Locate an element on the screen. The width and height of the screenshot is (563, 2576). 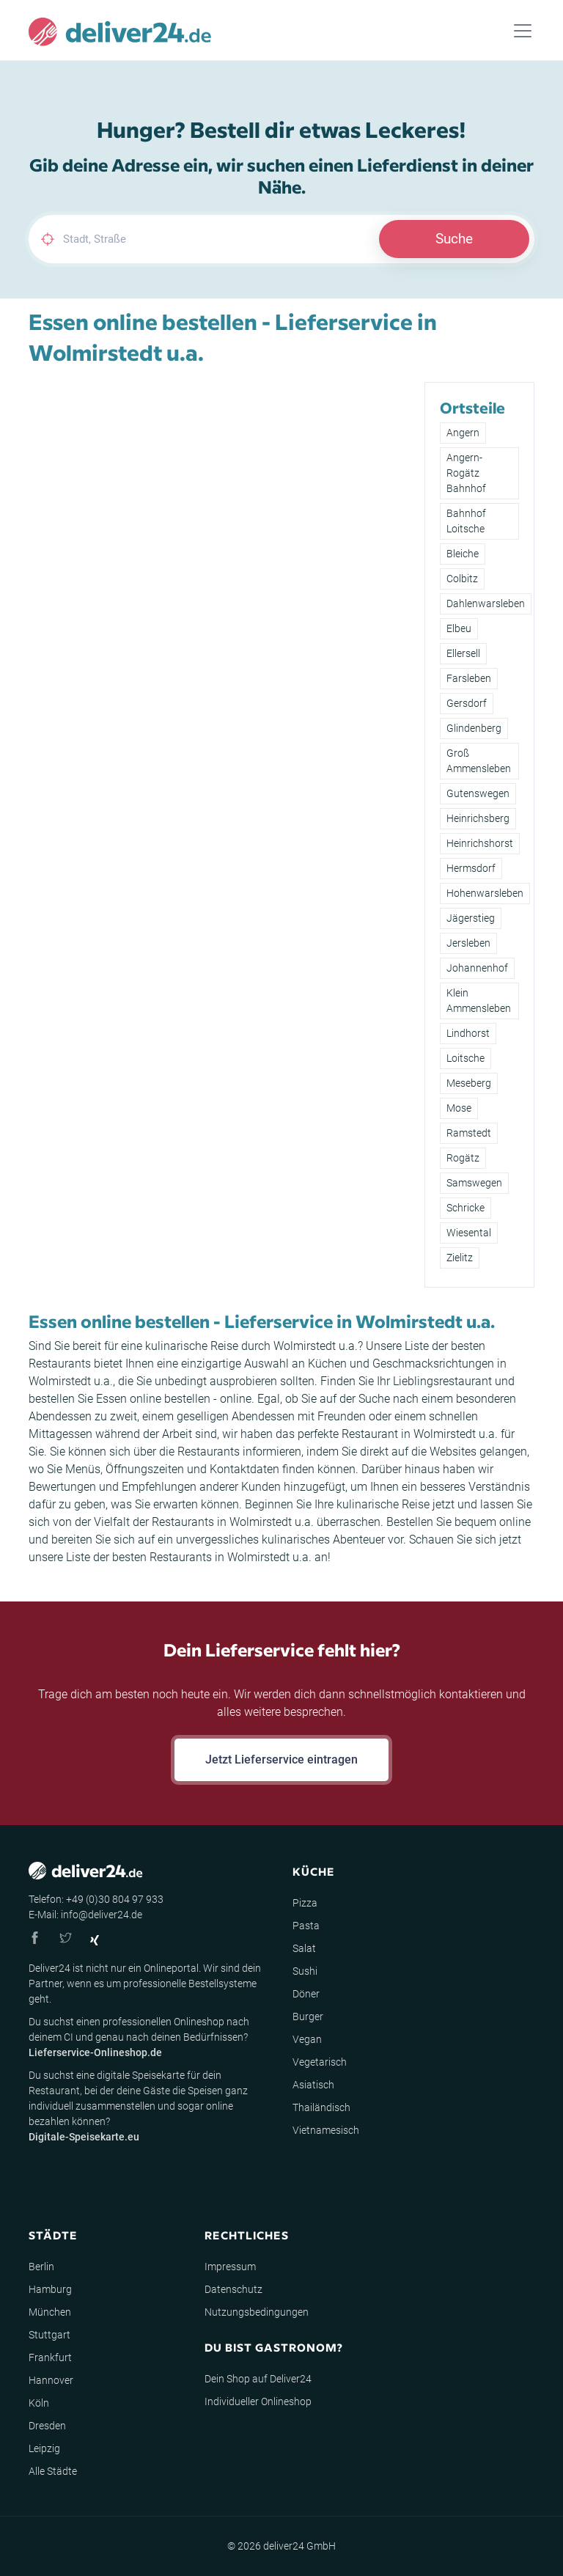
Gutenswegen is located at coordinates (477, 793).